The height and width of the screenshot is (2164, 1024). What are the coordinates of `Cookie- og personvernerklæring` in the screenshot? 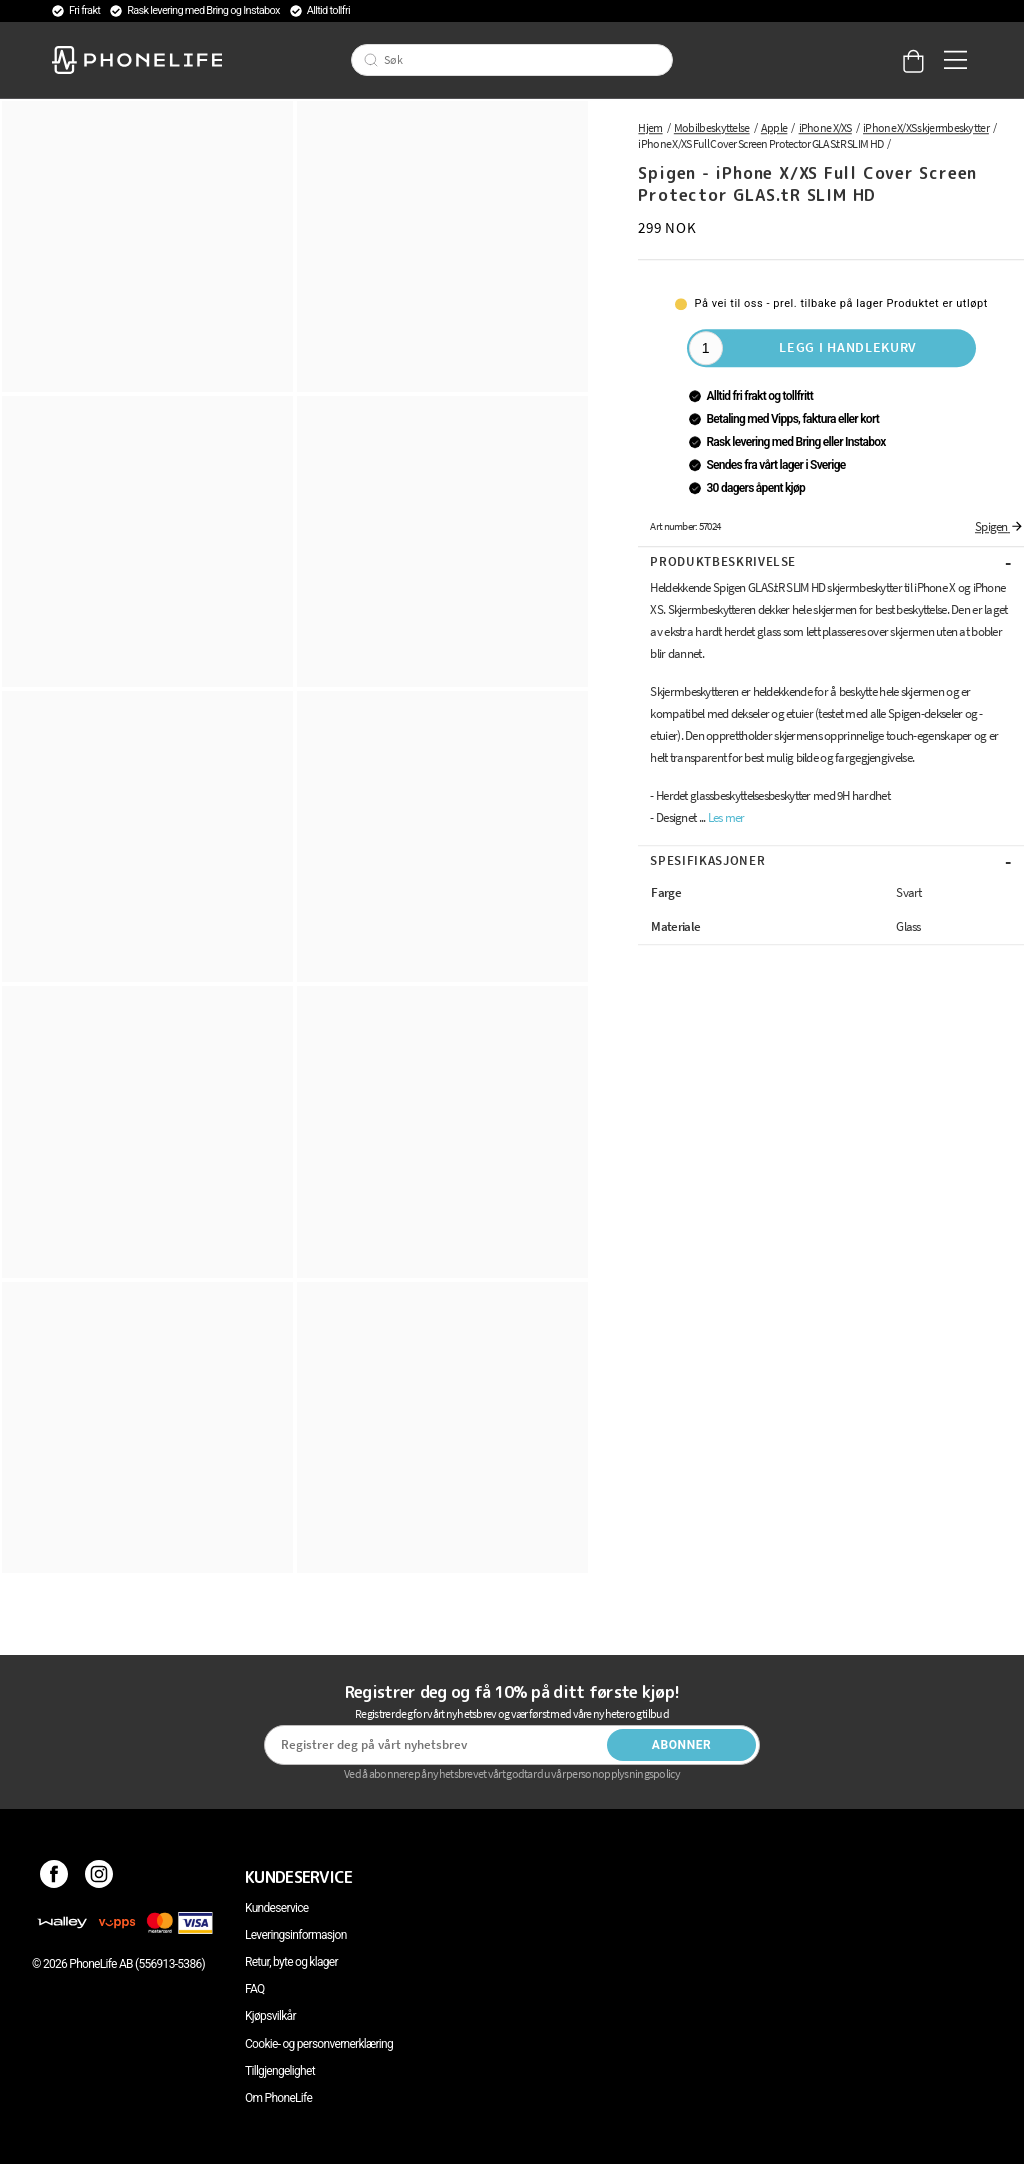 It's located at (319, 2044).